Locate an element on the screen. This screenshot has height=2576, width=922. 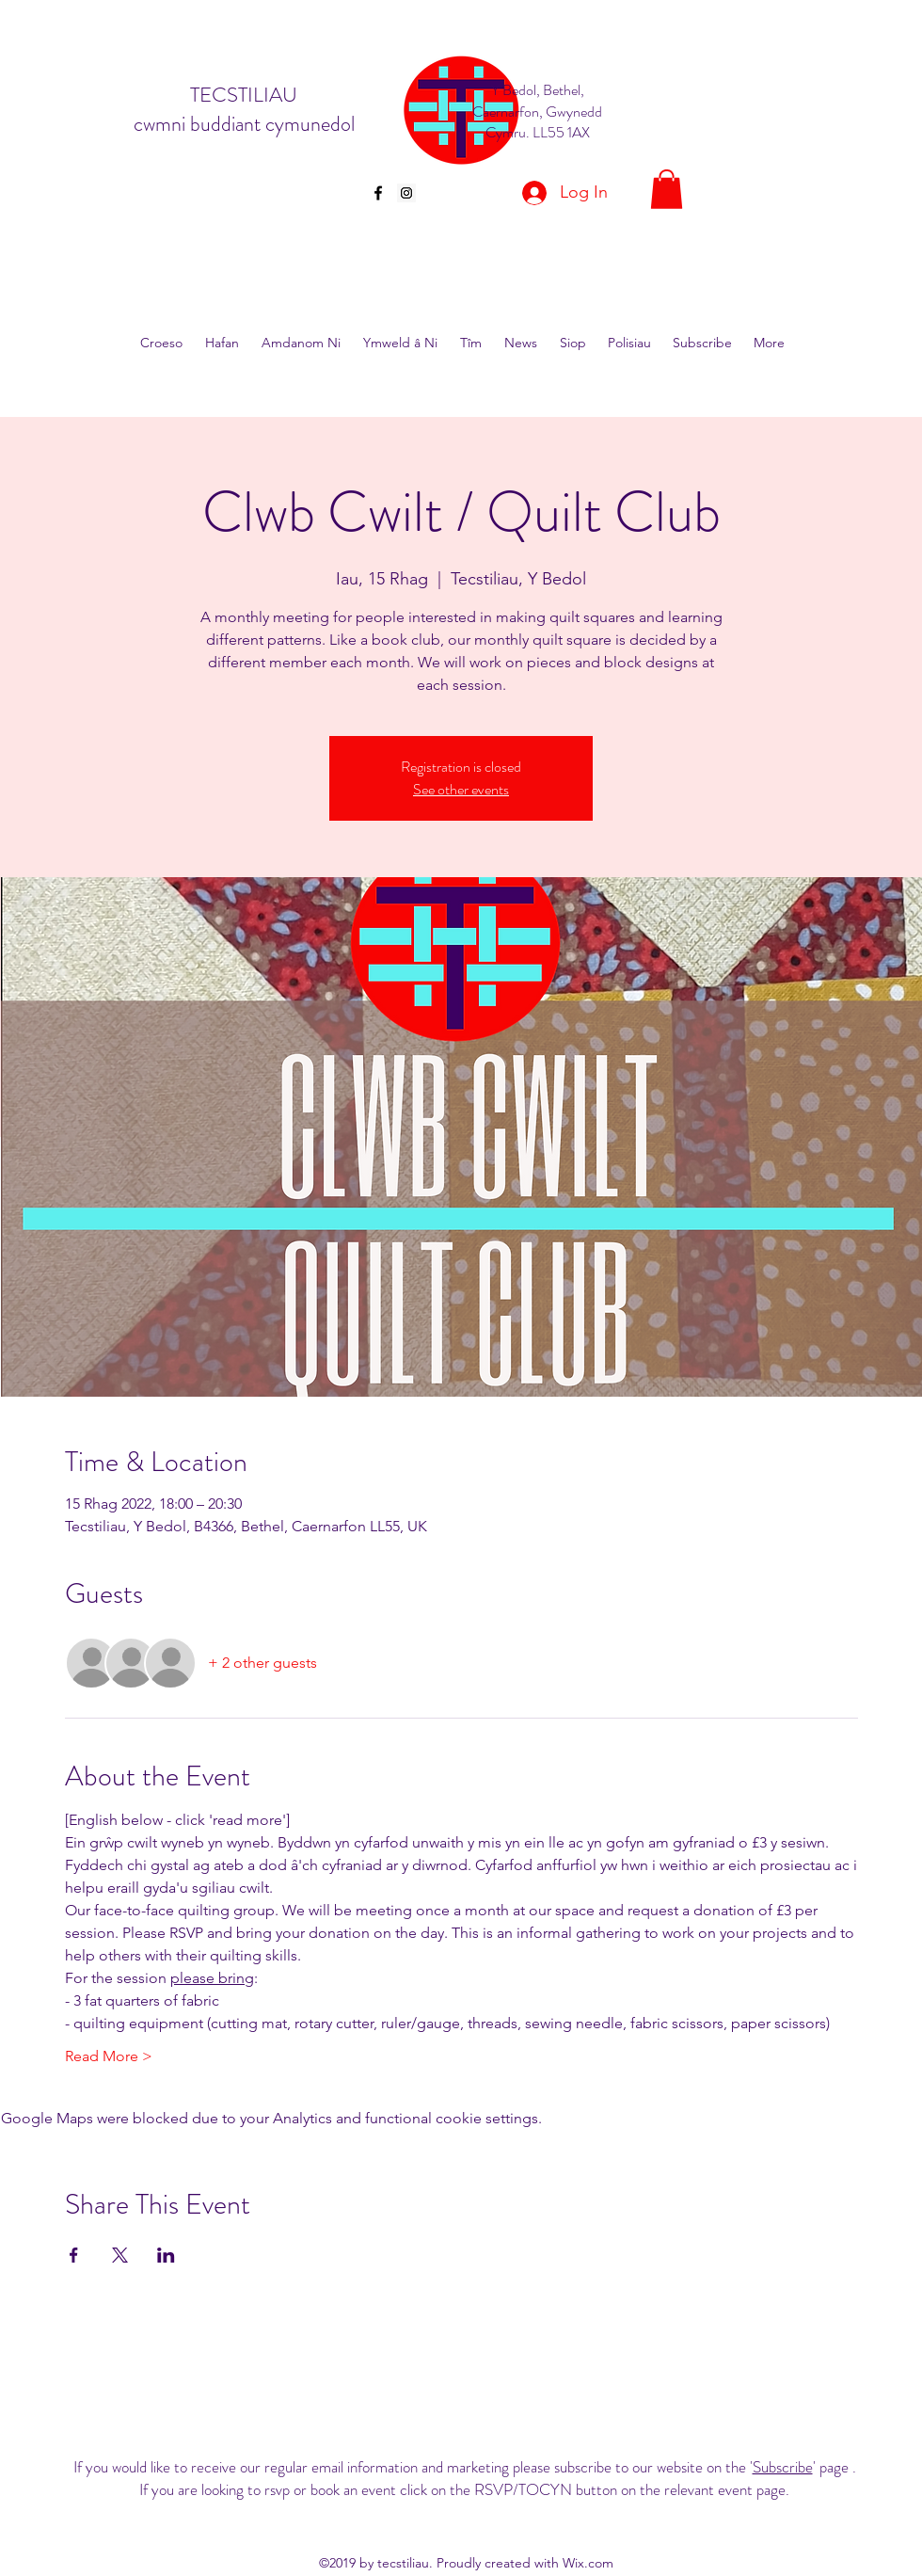
[Share event on X] is located at coordinates (120, 2255).